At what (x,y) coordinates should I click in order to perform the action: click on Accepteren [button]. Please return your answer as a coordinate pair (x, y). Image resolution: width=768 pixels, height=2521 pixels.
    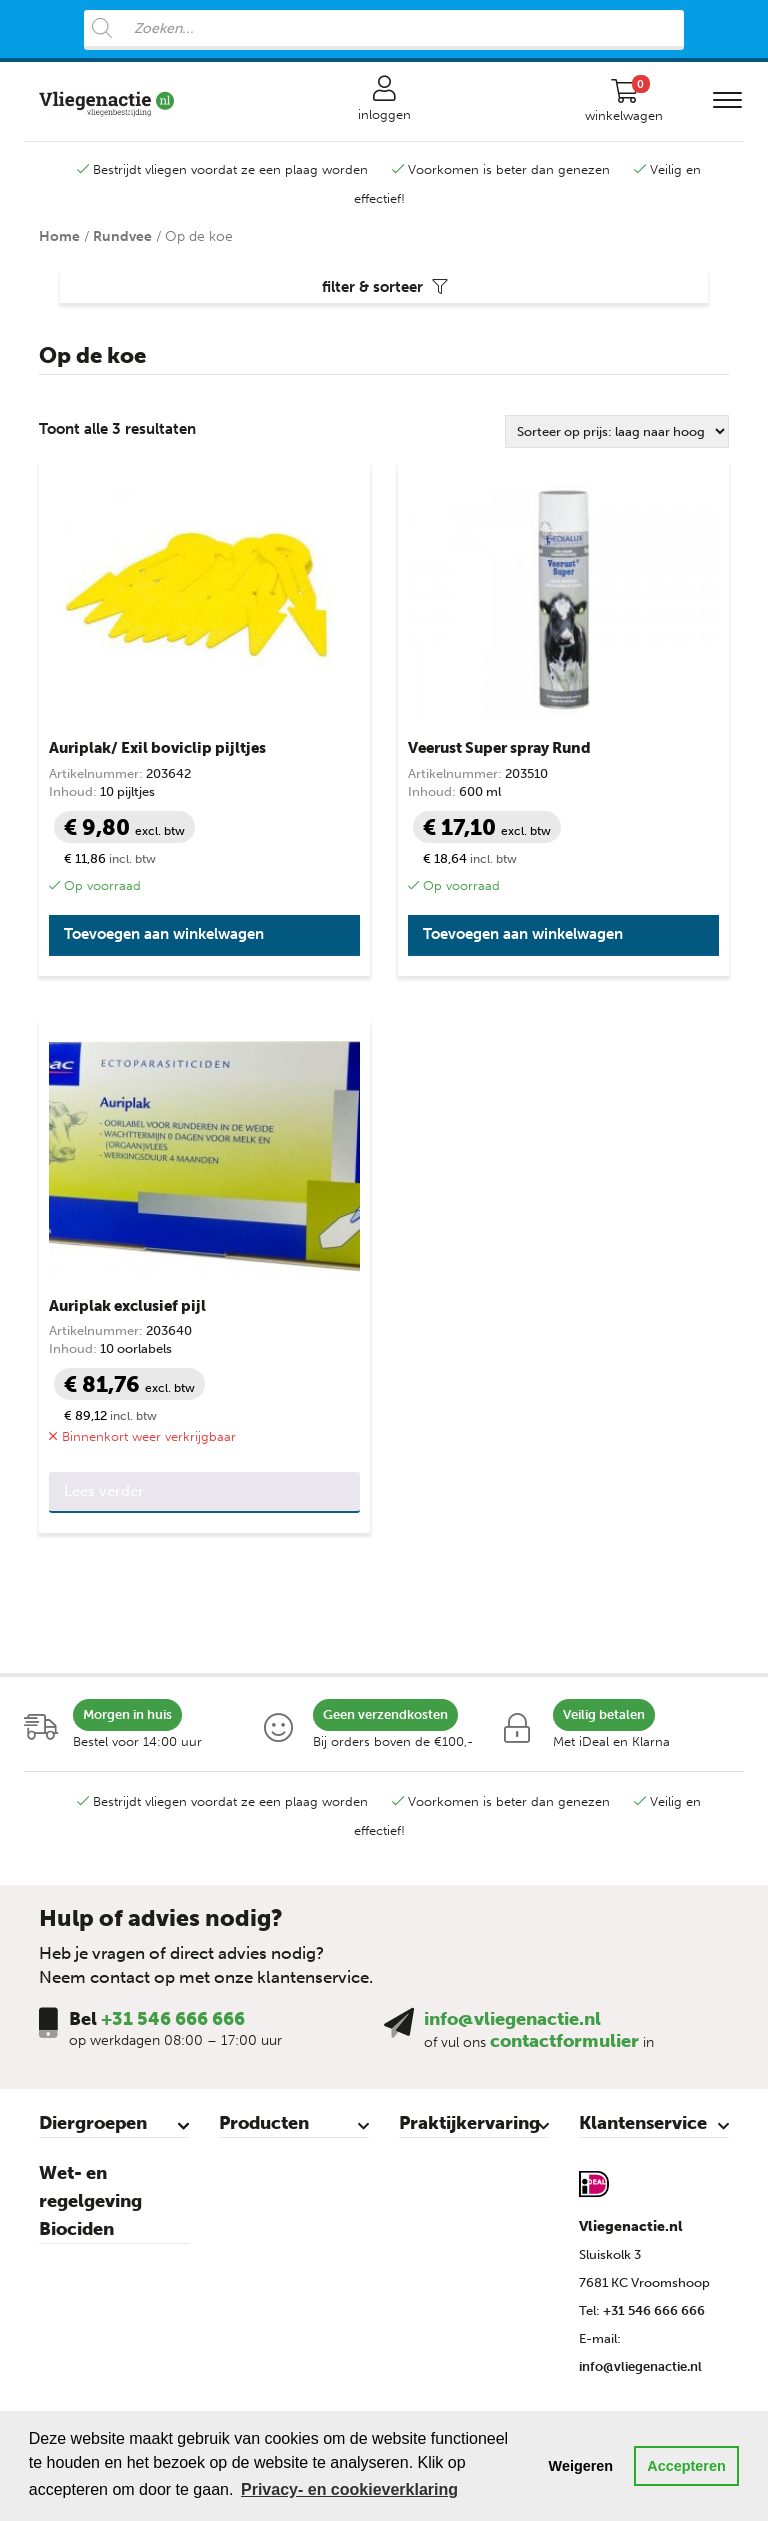
    Looking at the image, I should click on (686, 2466).